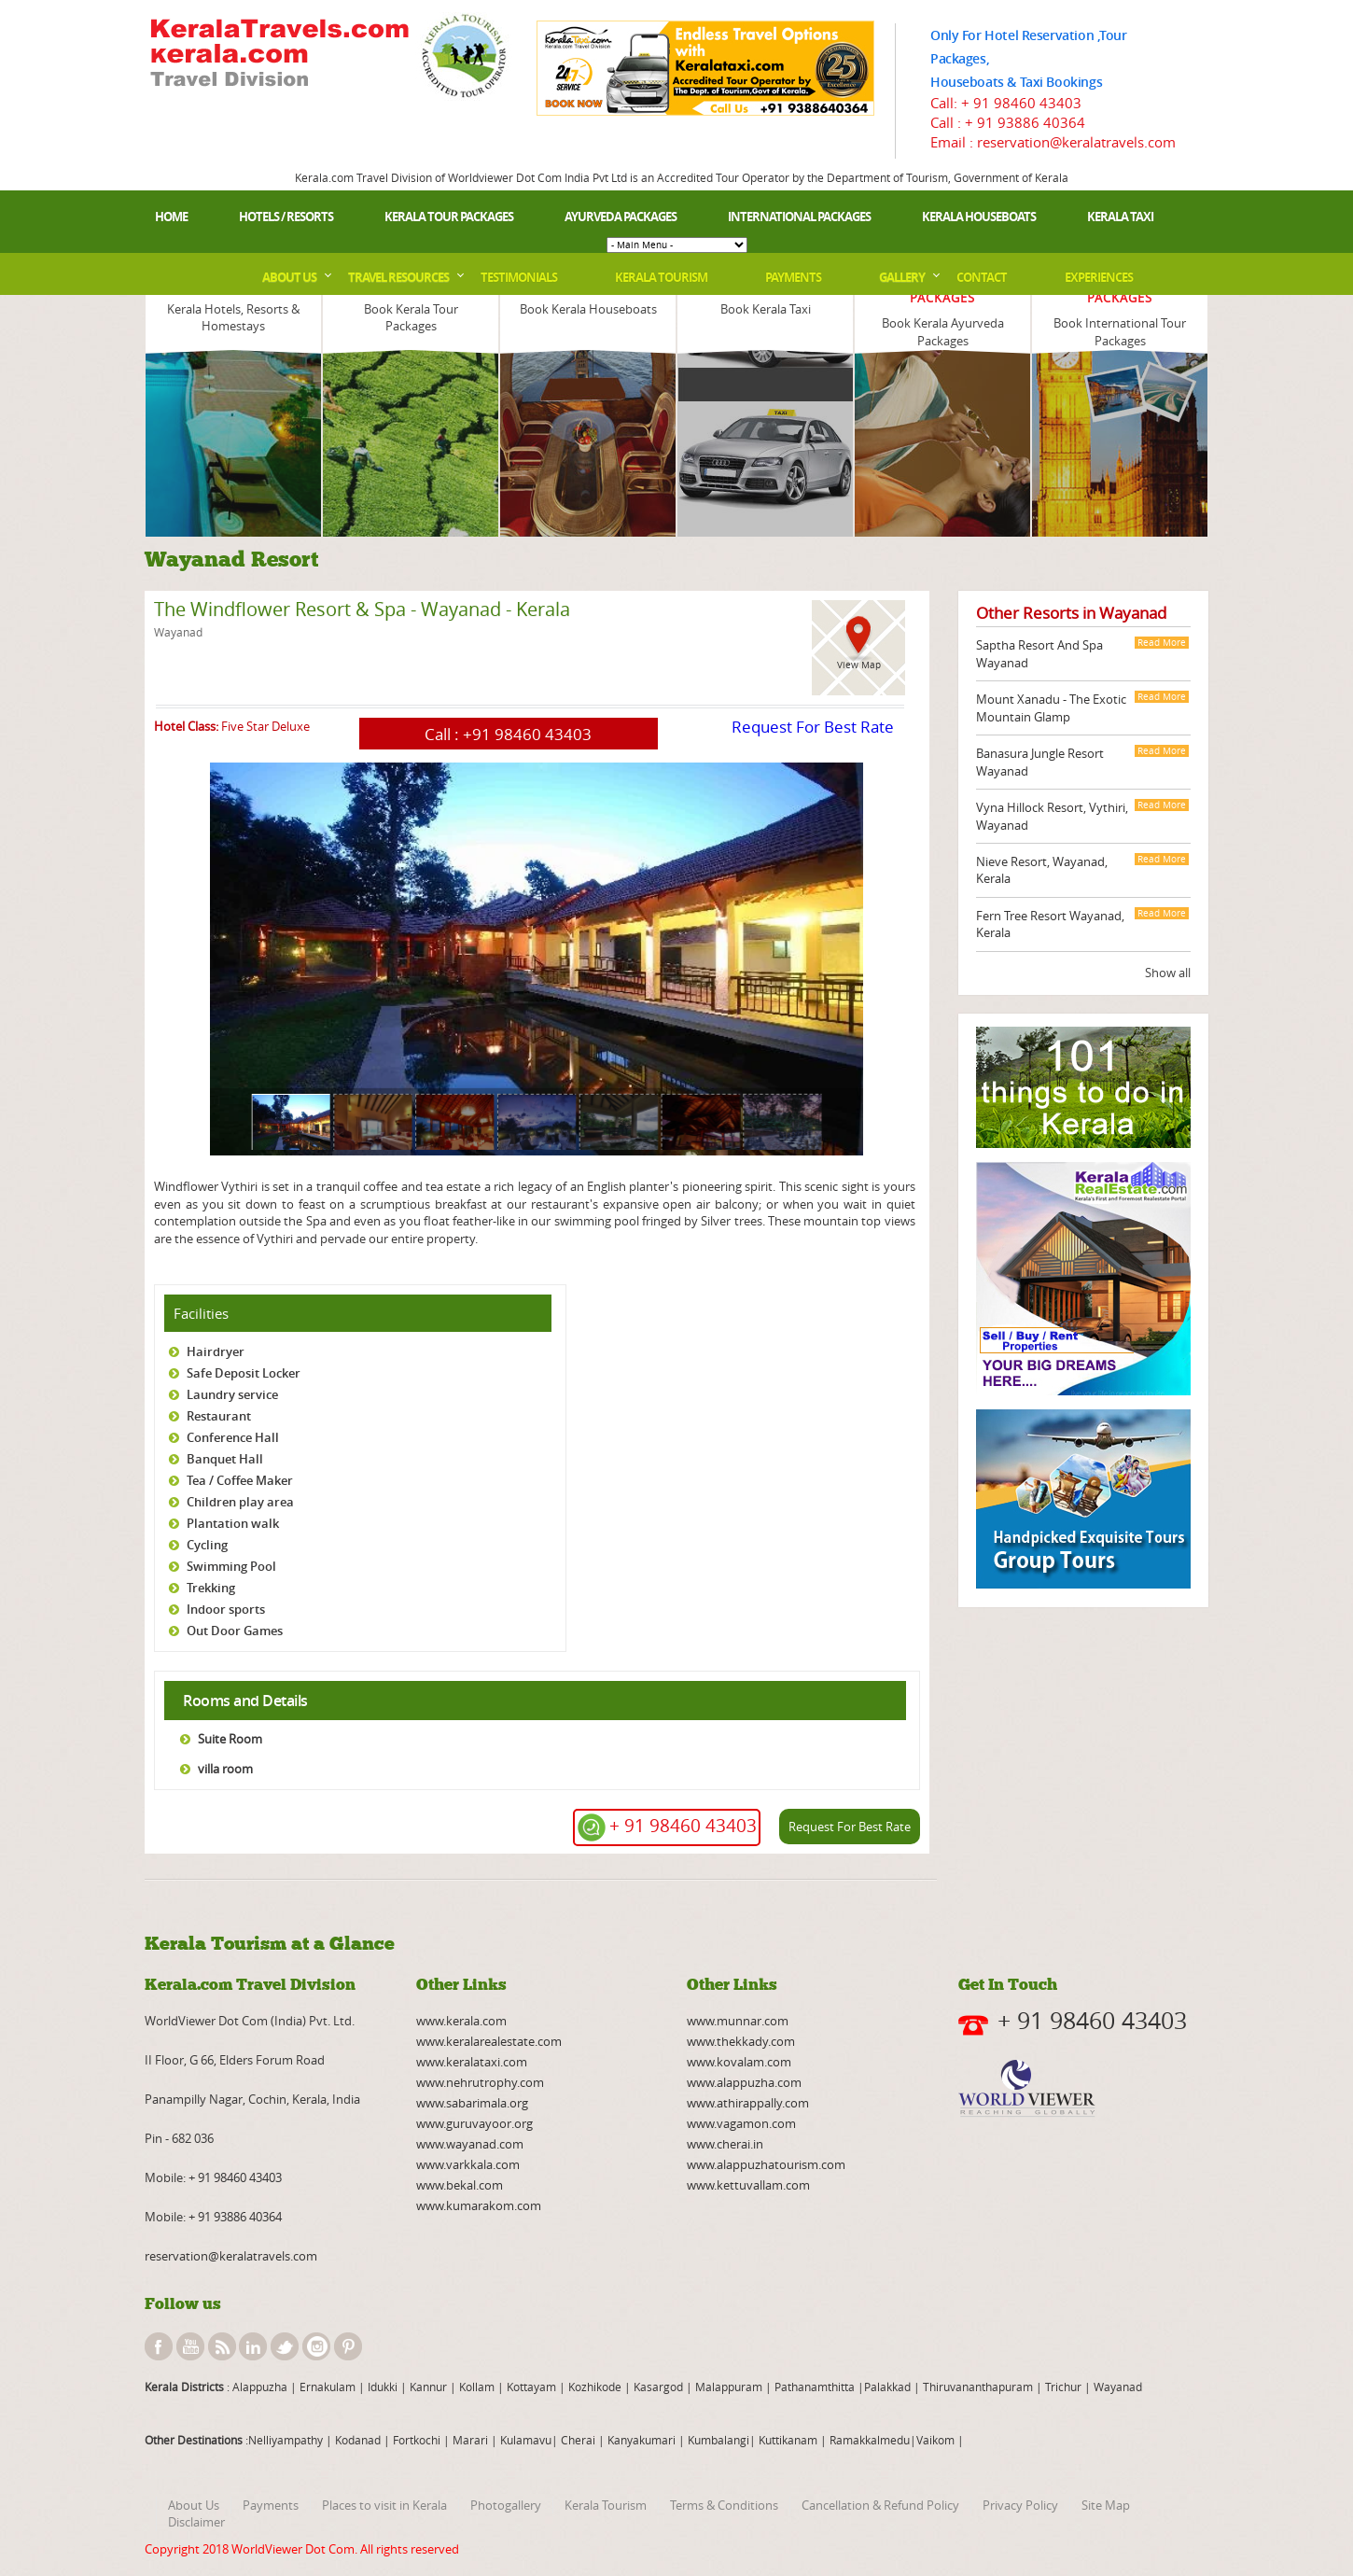  Describe the element at coordinates (171, 216) in the screenshot. I see `Home` at that location.